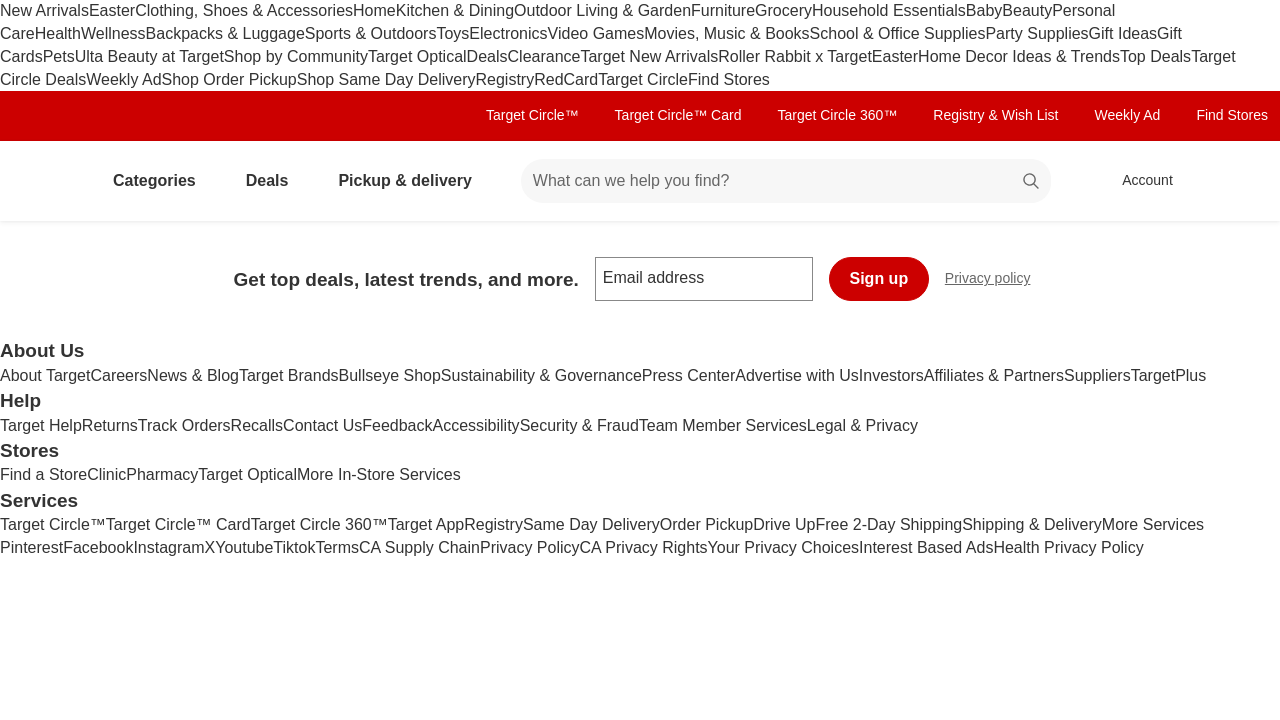 The image size is (1280, 720). What do you see at coordinates (225, 33) in the screenshot?
I see `Backpacks & Luggage` at bounding box center [225, 33].